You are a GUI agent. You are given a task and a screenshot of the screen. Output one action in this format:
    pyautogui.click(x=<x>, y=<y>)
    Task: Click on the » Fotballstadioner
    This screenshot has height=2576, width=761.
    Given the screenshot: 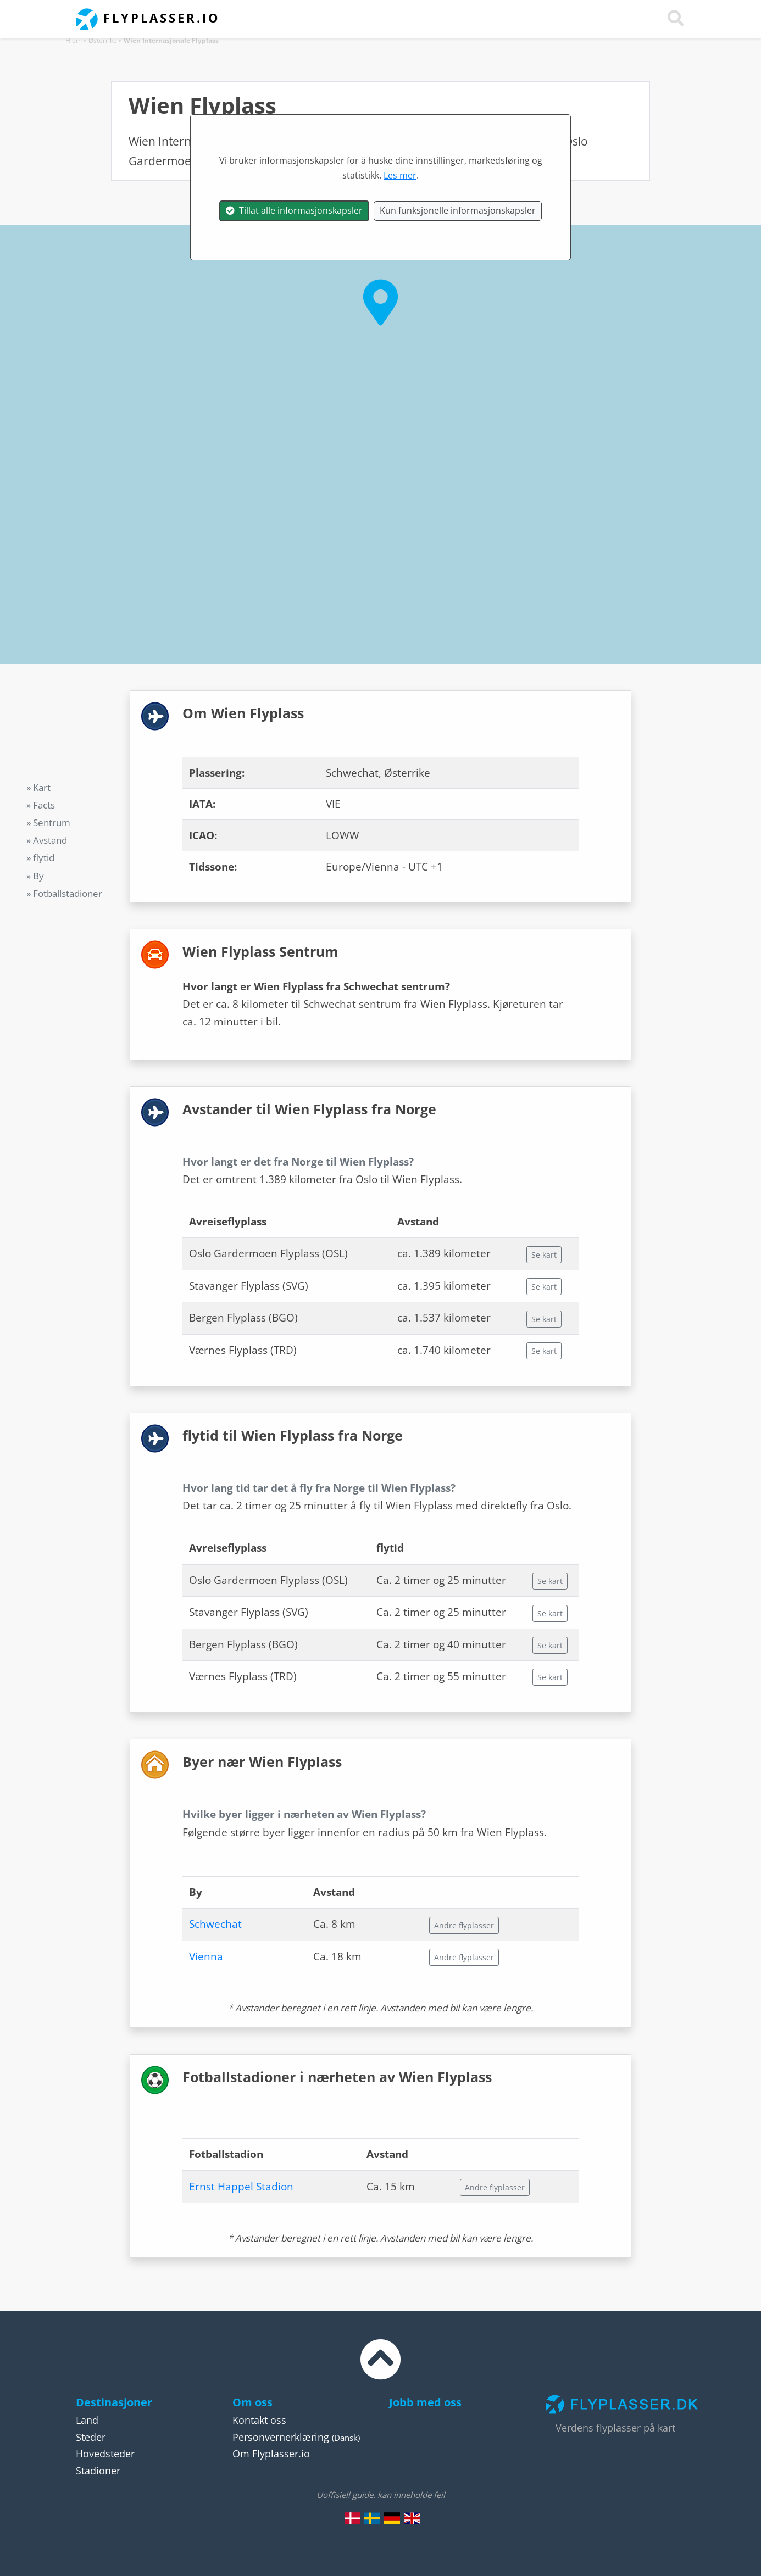 What is the action you would take?
    pyautogui.click(x=64, y=893)
    